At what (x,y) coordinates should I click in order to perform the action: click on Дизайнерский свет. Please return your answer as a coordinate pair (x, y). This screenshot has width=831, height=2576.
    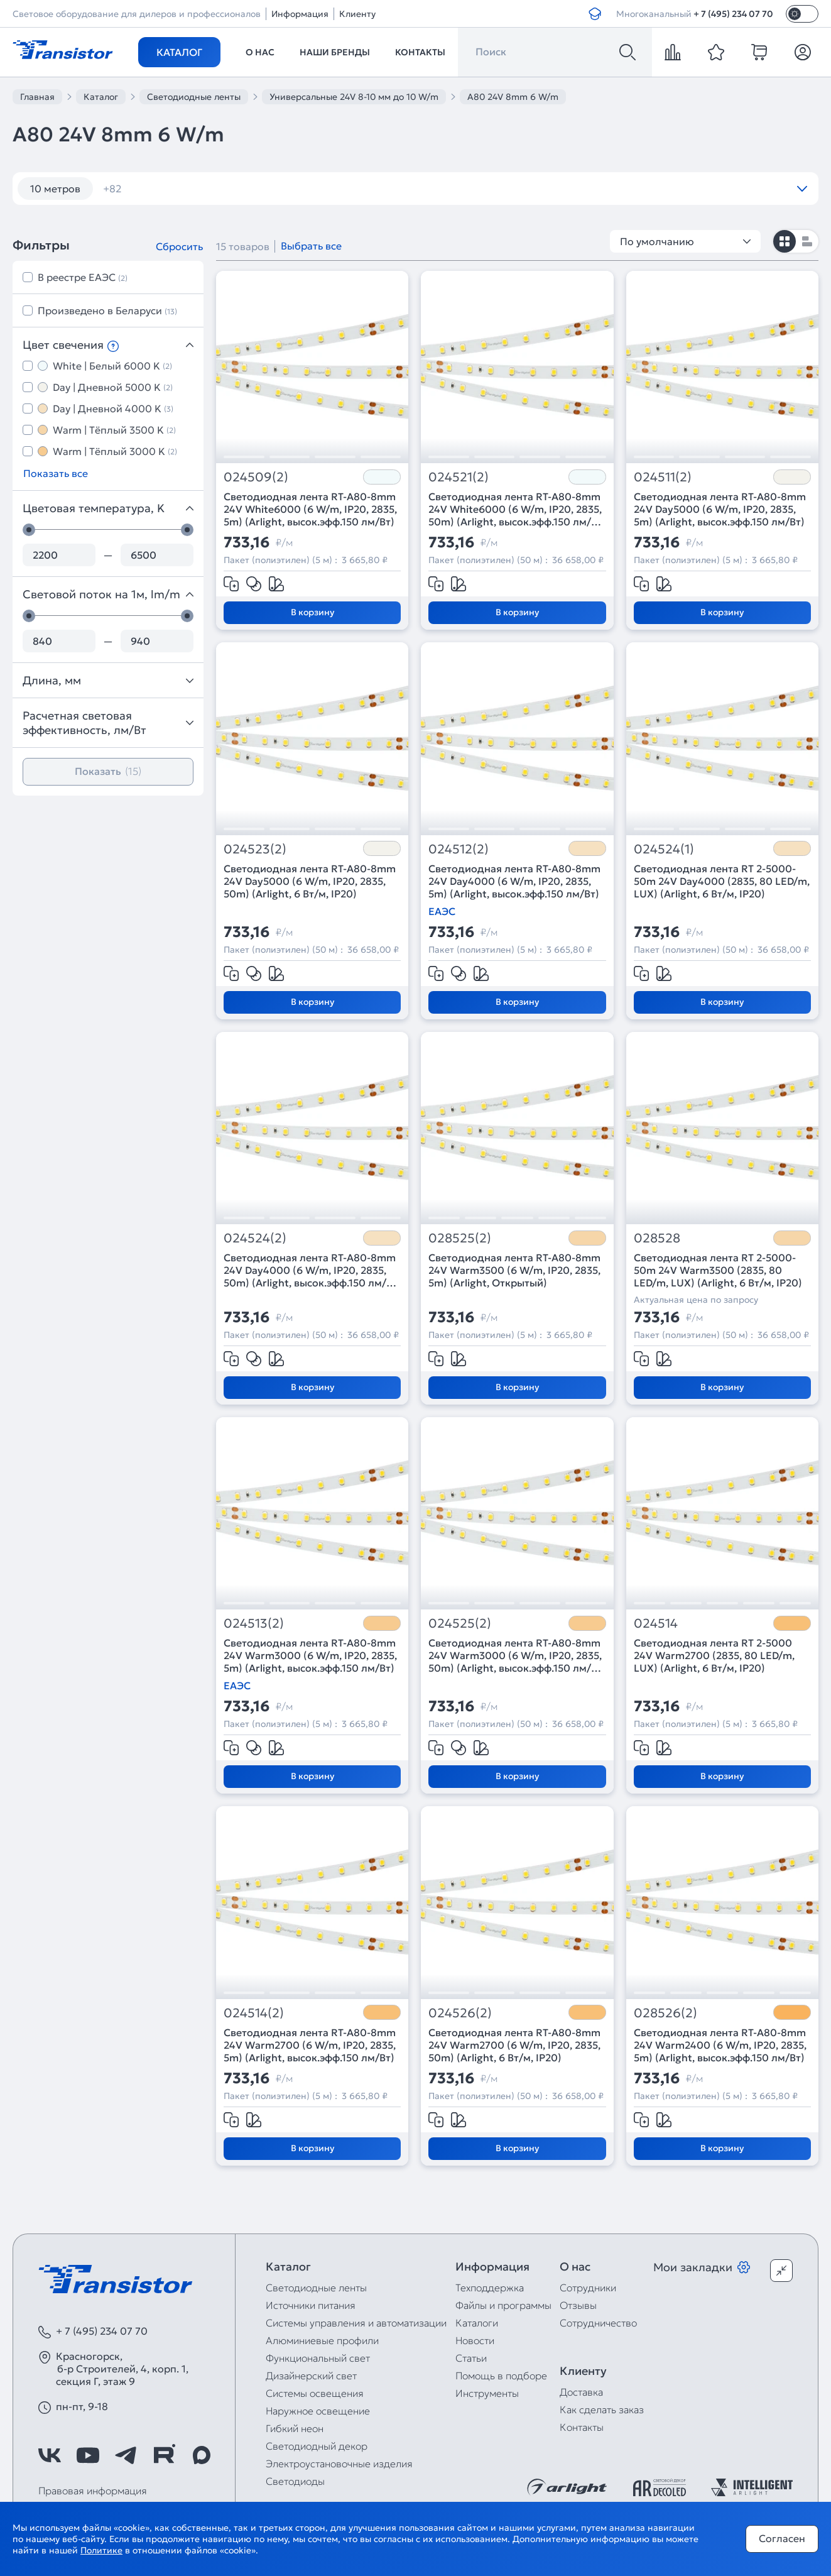
    Looking at the image, I should click on (311, 2375).